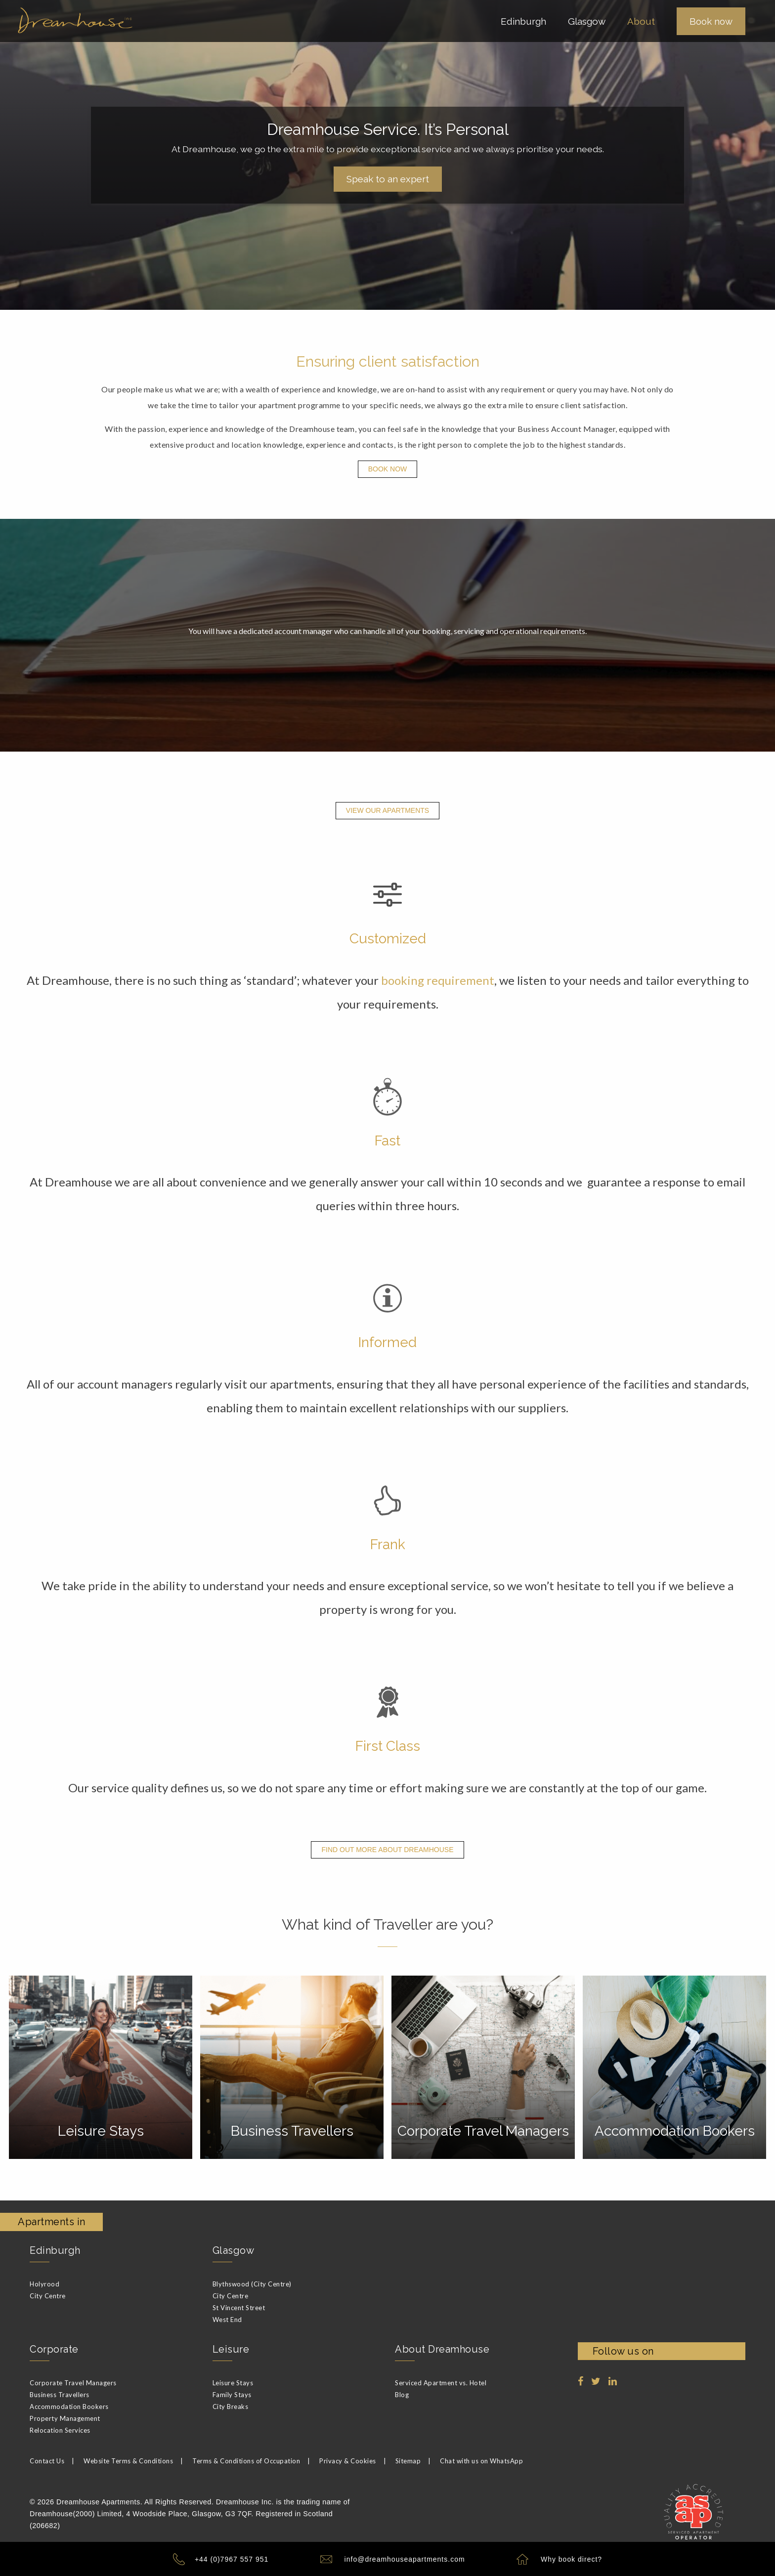 The height and width of the screenshot is (2576, 775). I want to click on Website Terms & Conditions, so click(128, 2459).